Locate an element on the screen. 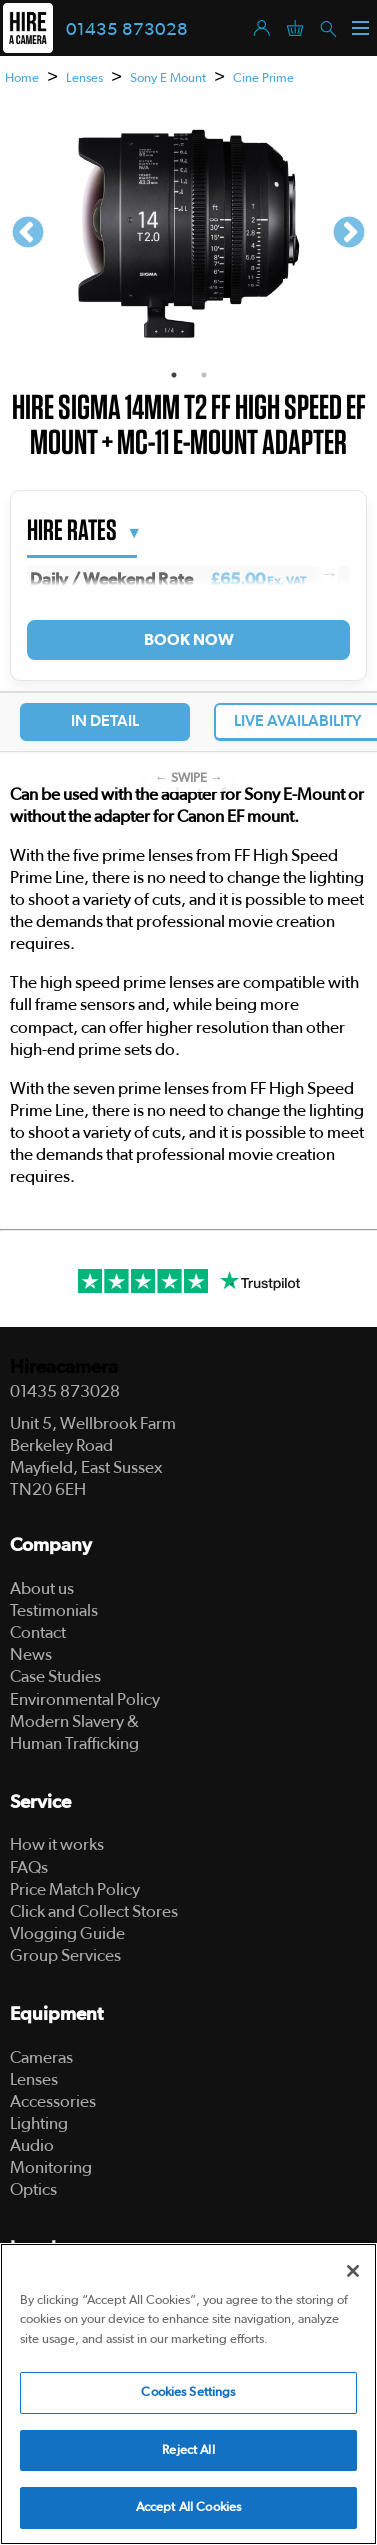 The width and height of the screenshot is (377, 2545). How it works is located at coordinates (57, 1844).